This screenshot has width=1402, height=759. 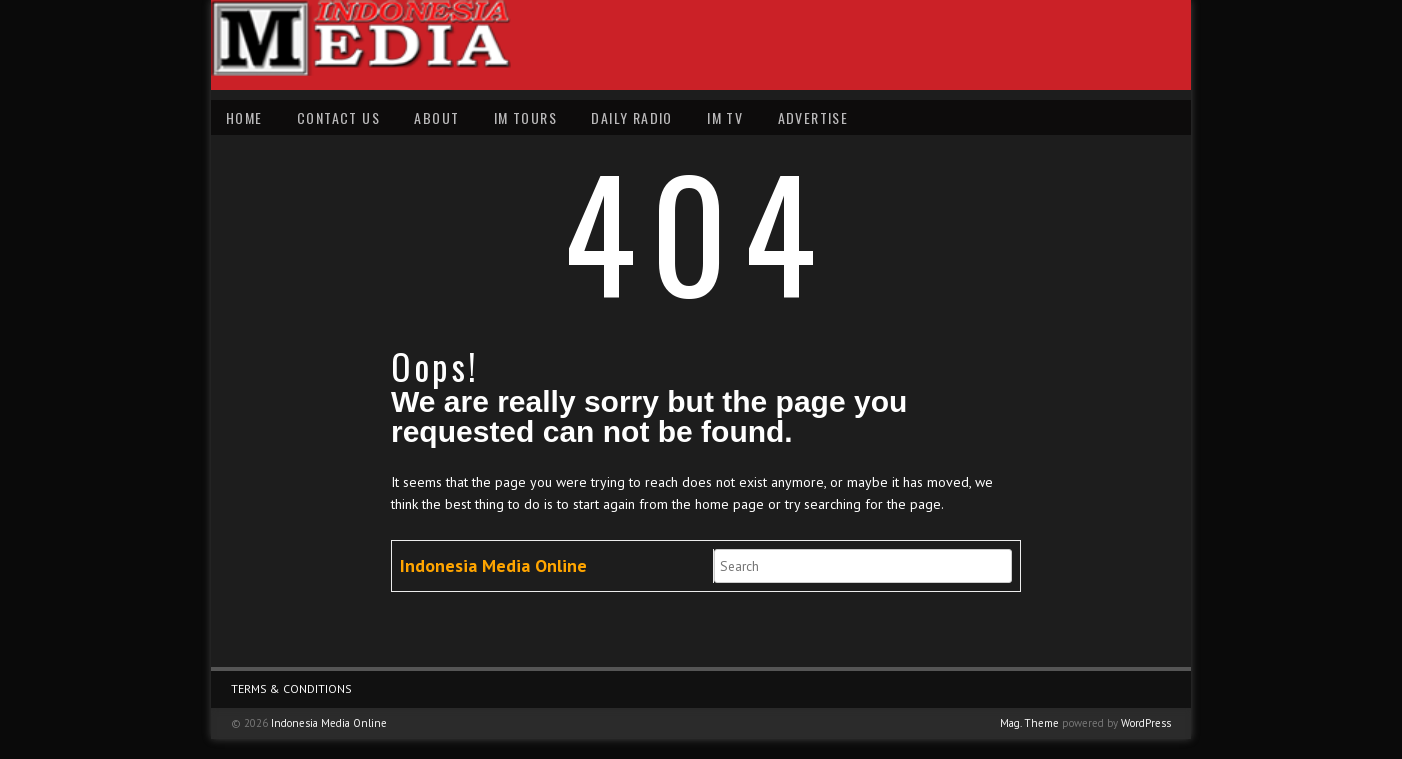 What do you see at coordinates (436, 117) in the screenshot?
I see `About` at bounding box center [436, 117].